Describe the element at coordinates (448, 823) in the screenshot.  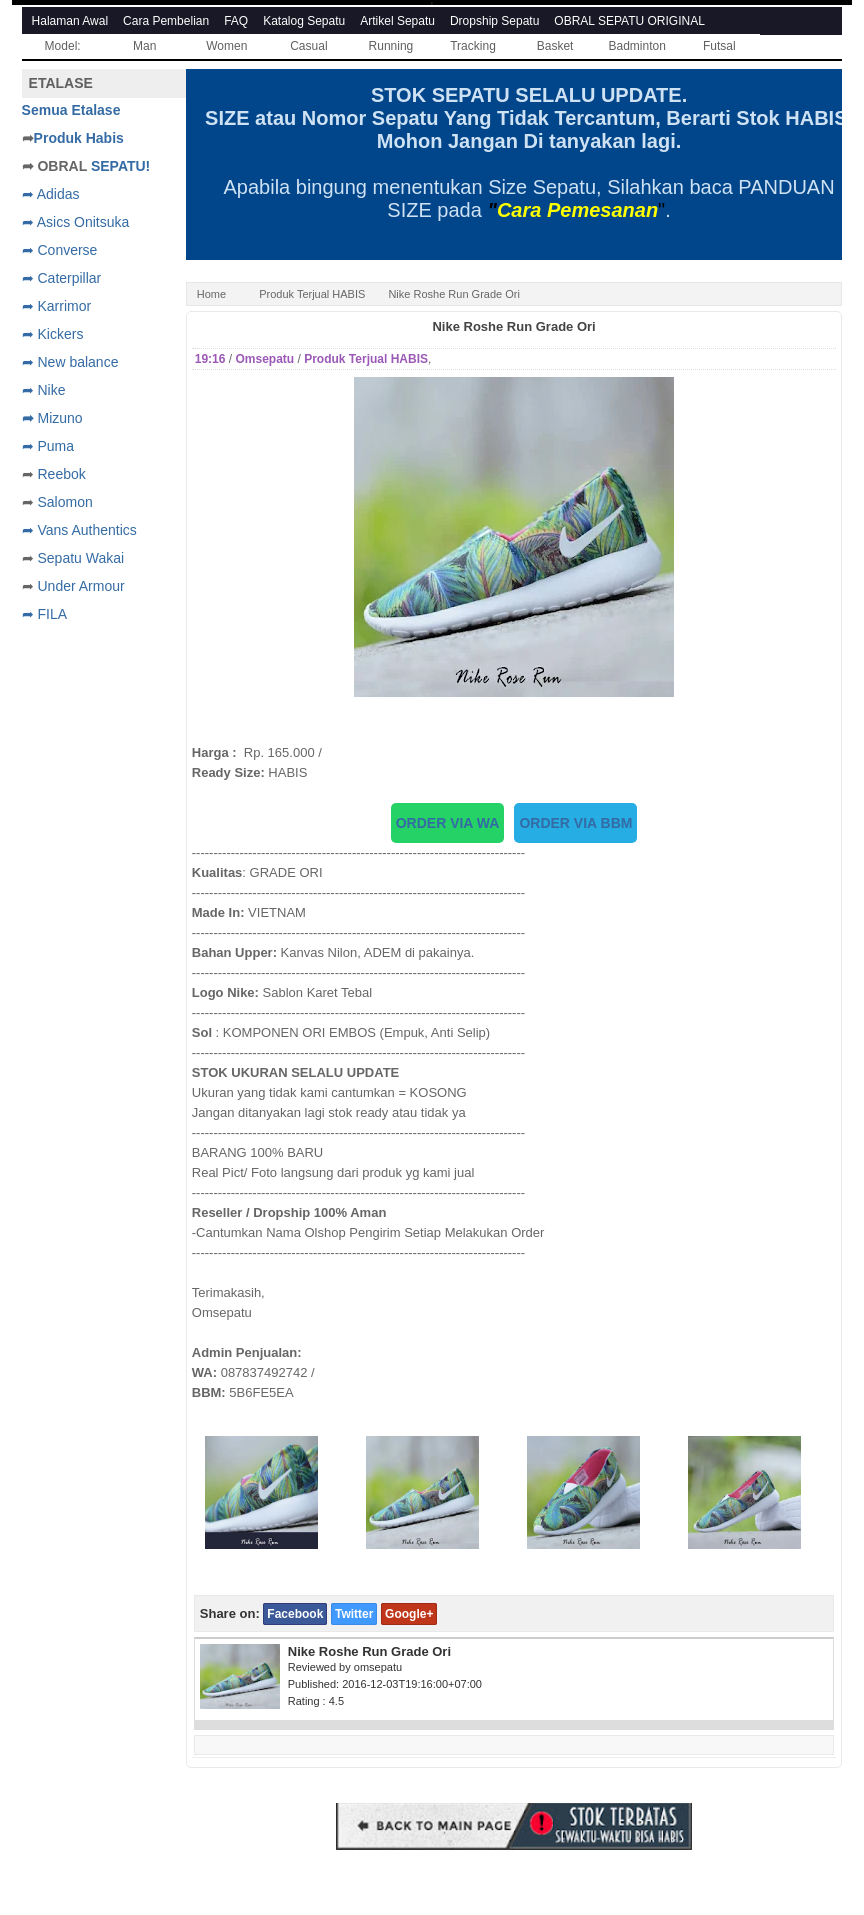
I see `ORDER VIA WA` at that location.